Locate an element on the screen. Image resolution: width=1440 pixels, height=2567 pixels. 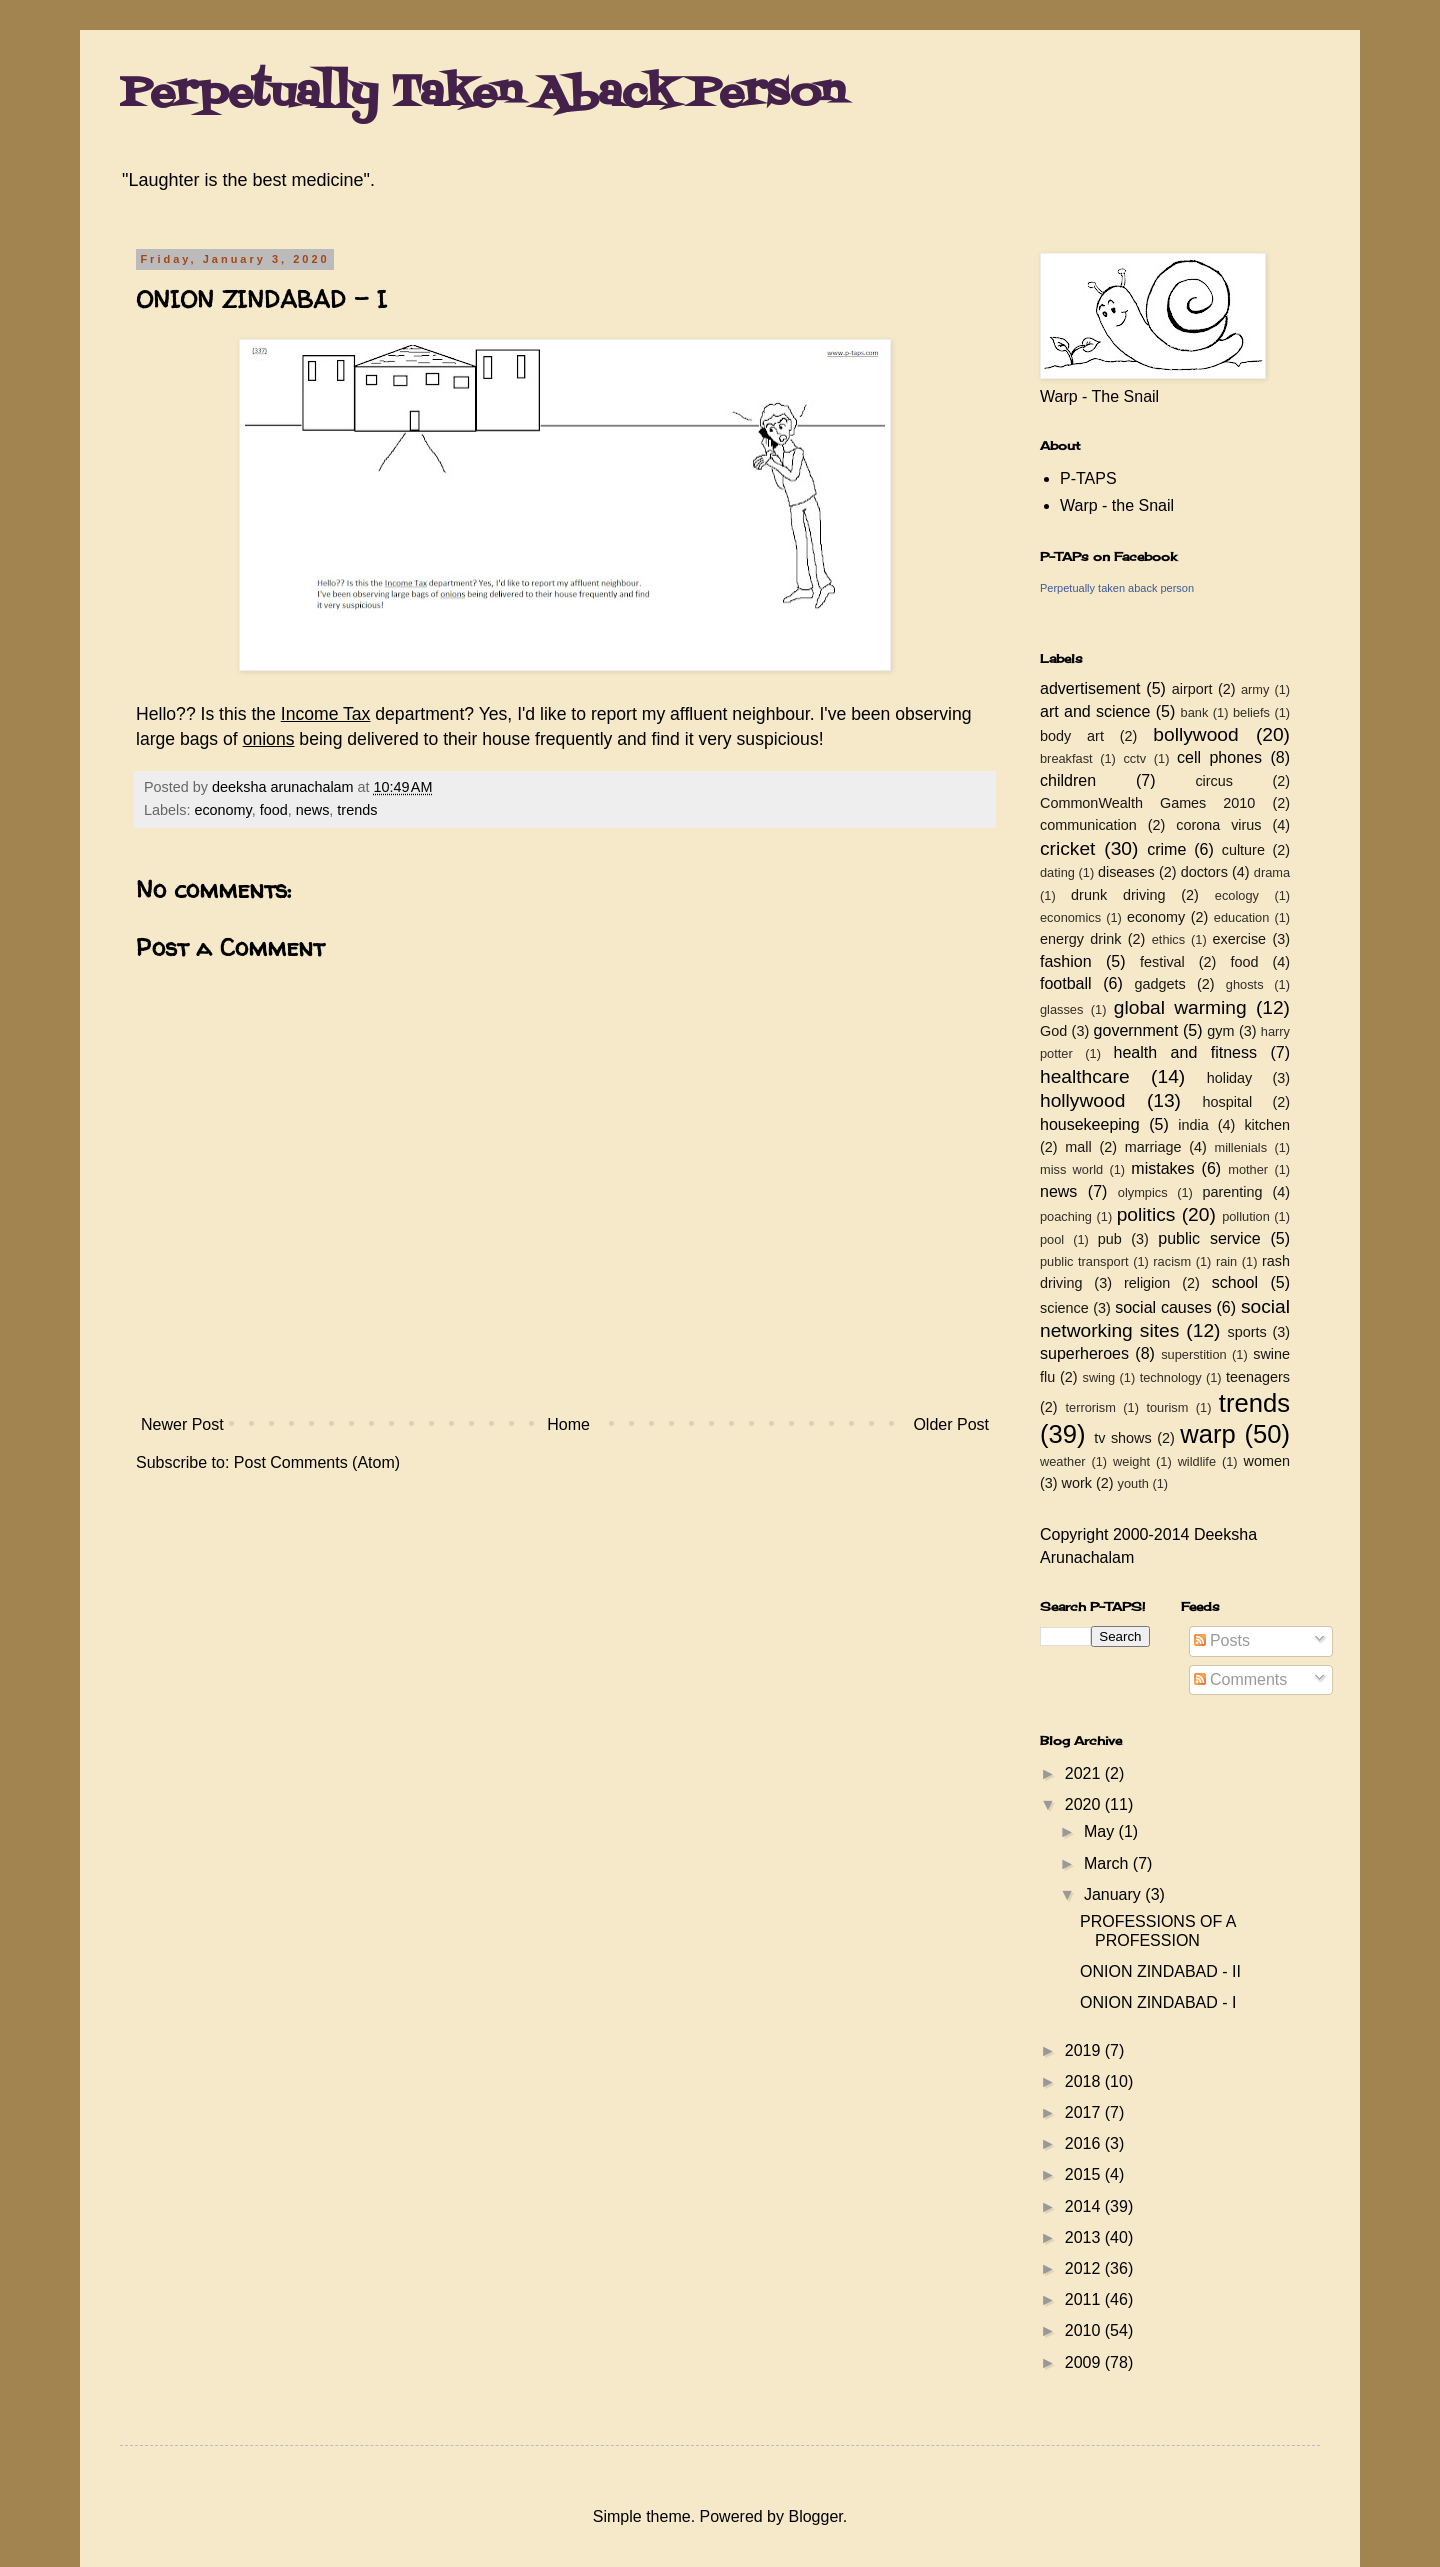
2016 is located at coordinates (1085, 2143).